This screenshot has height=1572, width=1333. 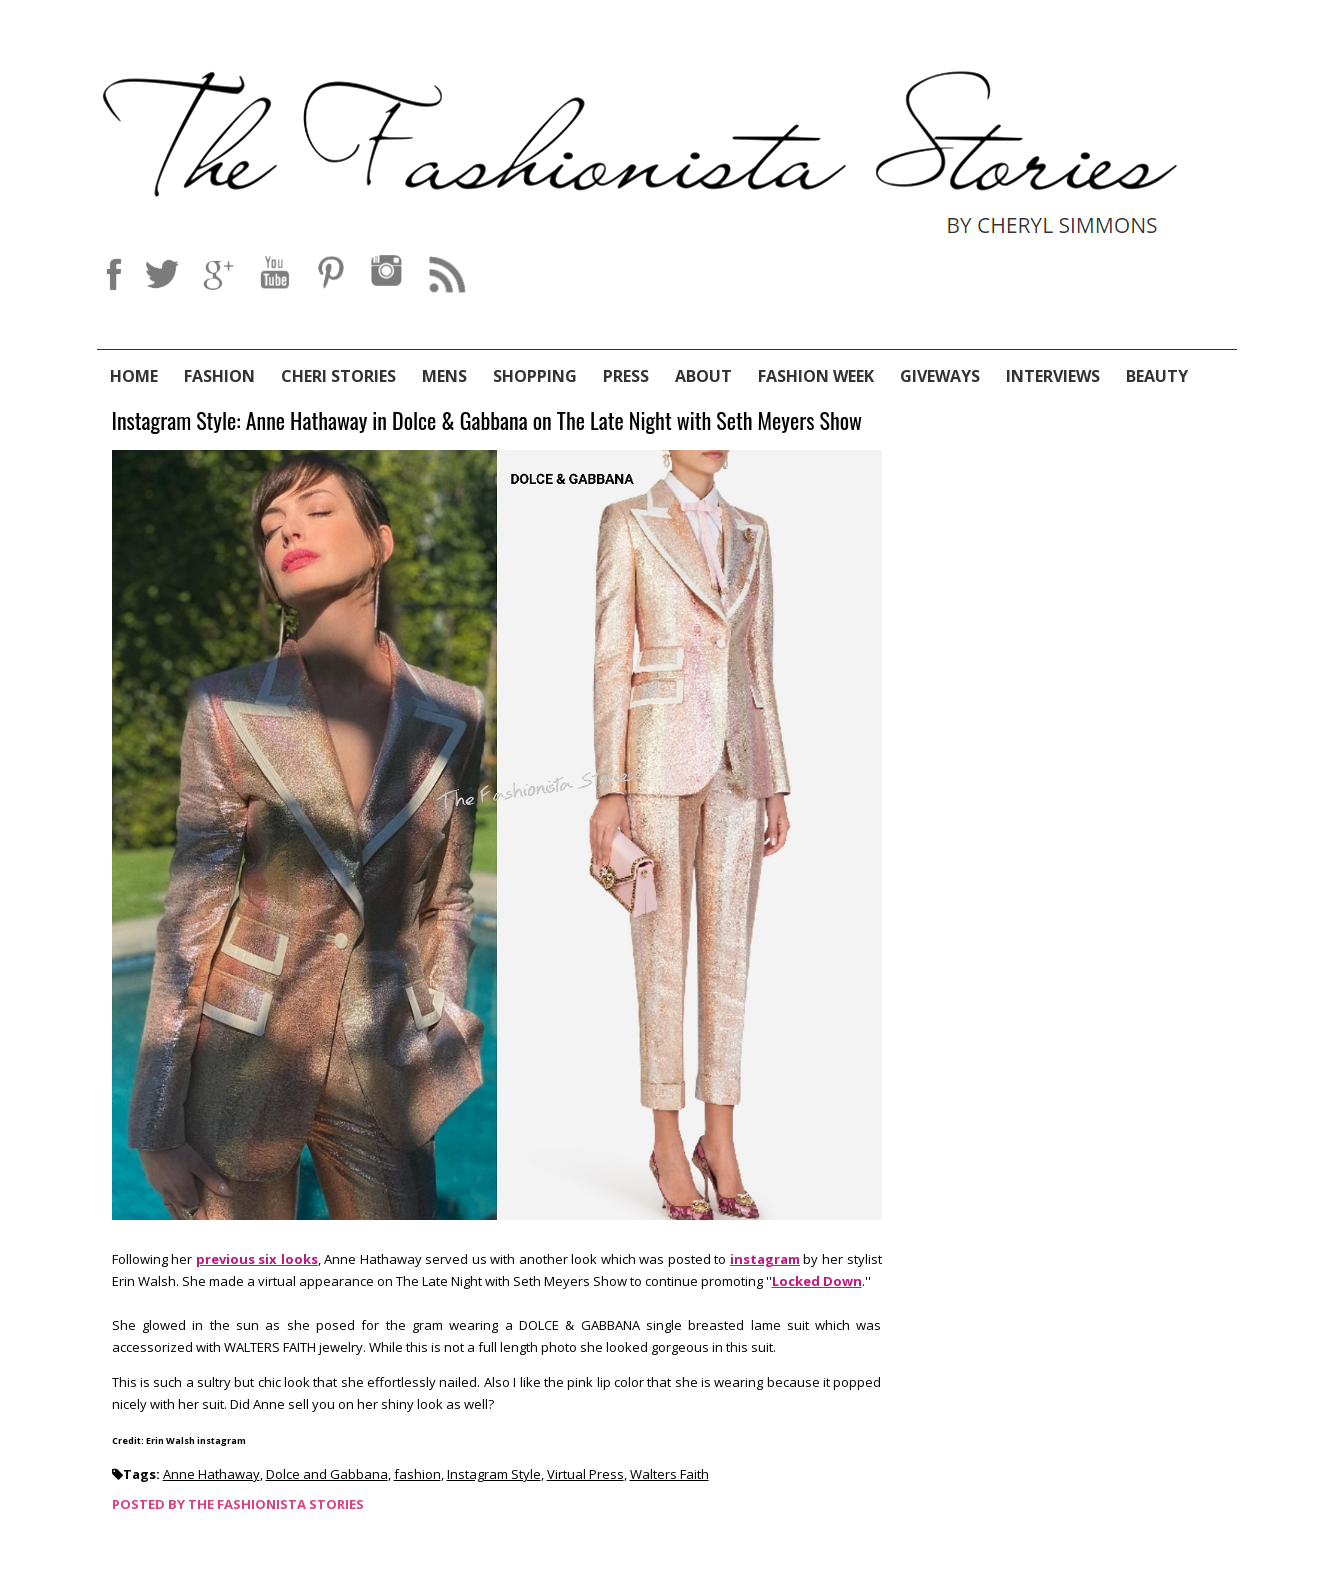 I want to click on About, so click(x=703, y=376).